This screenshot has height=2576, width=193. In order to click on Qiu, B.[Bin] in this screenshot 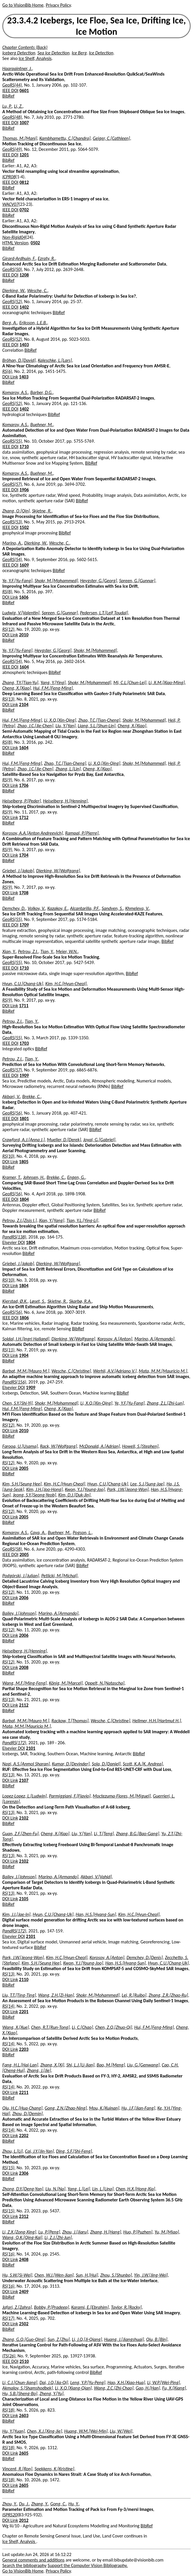, I will do `click(156, 2339)`.